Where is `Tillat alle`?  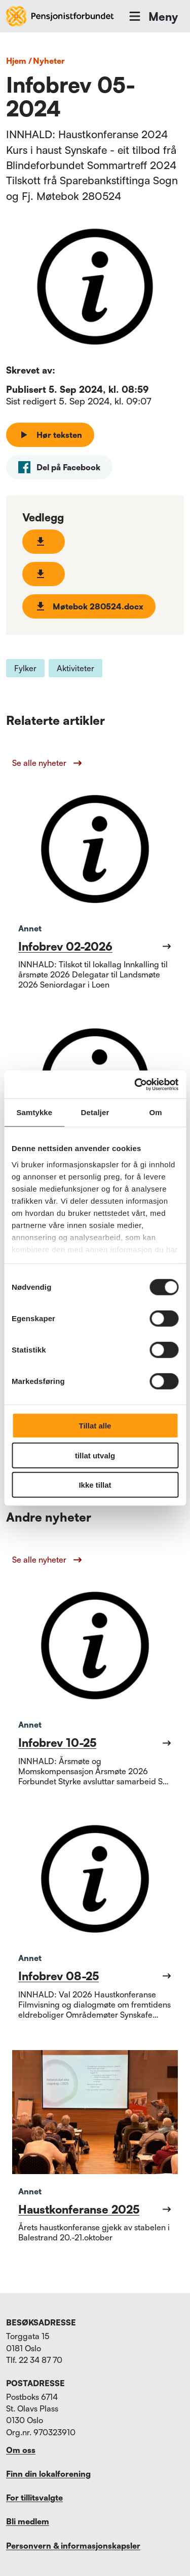
Tillat alle is located at coordinates (95, 1425).